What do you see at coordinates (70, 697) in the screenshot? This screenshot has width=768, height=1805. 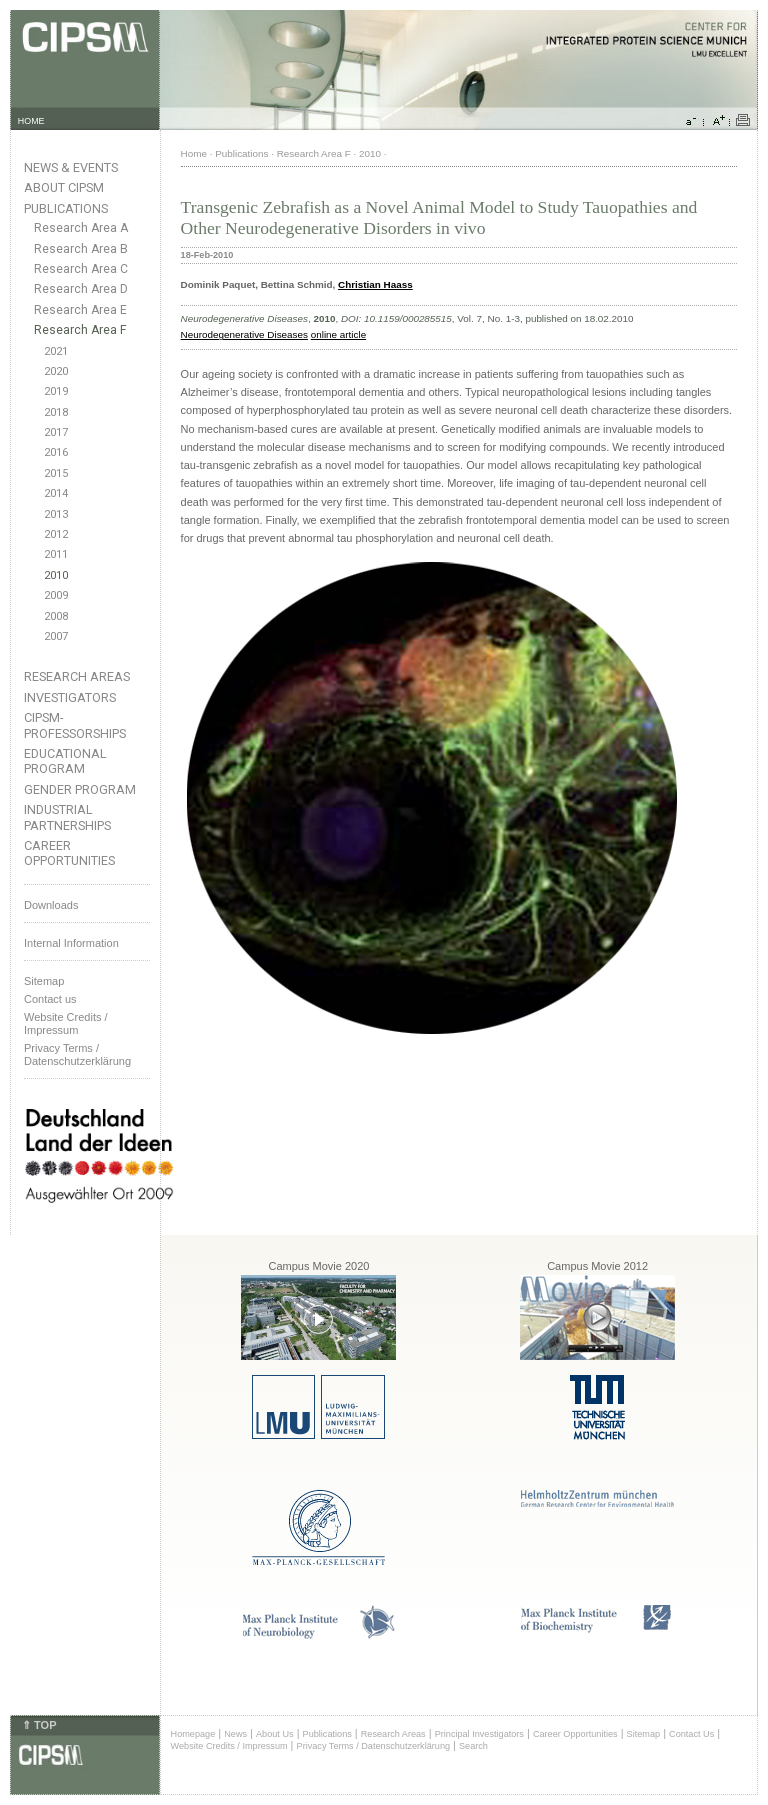 I see `Investigators` at bounding box center [70, 697].